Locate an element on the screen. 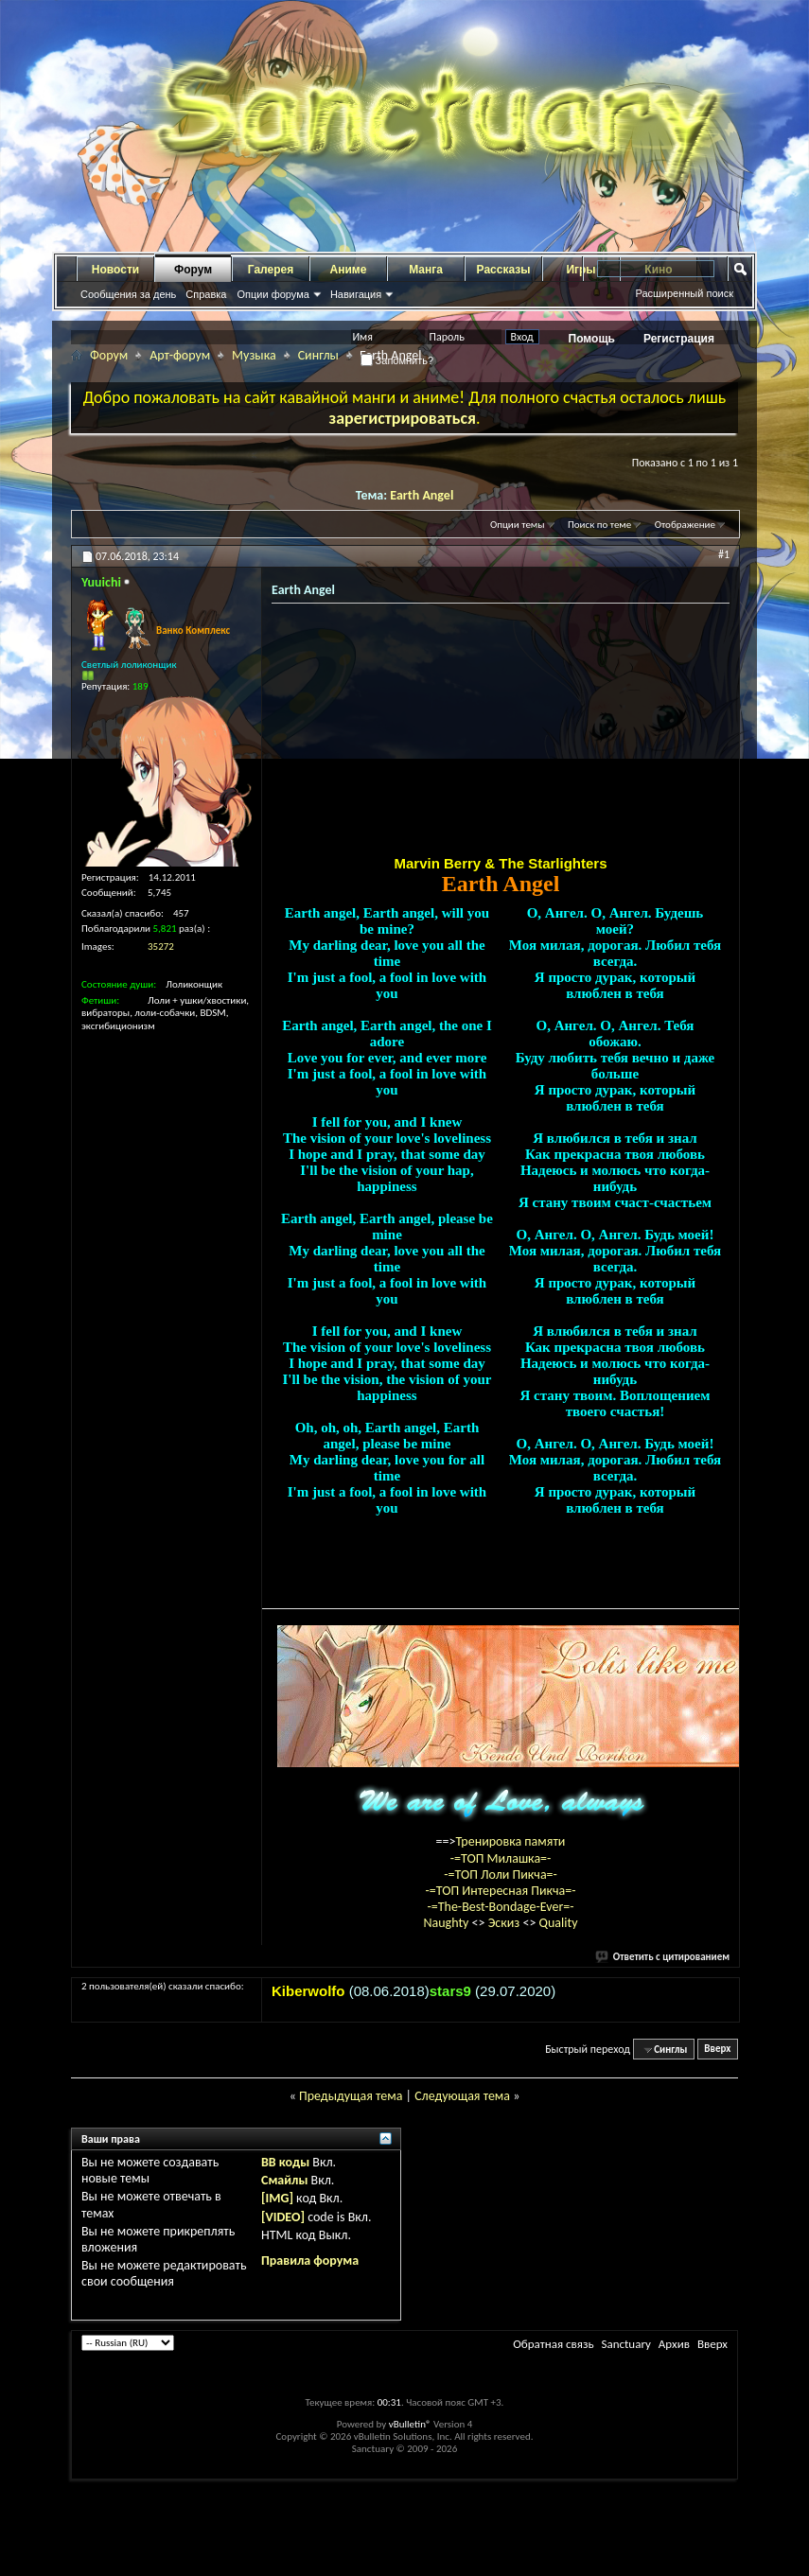  Синглы is located at coordinates (318, 355).